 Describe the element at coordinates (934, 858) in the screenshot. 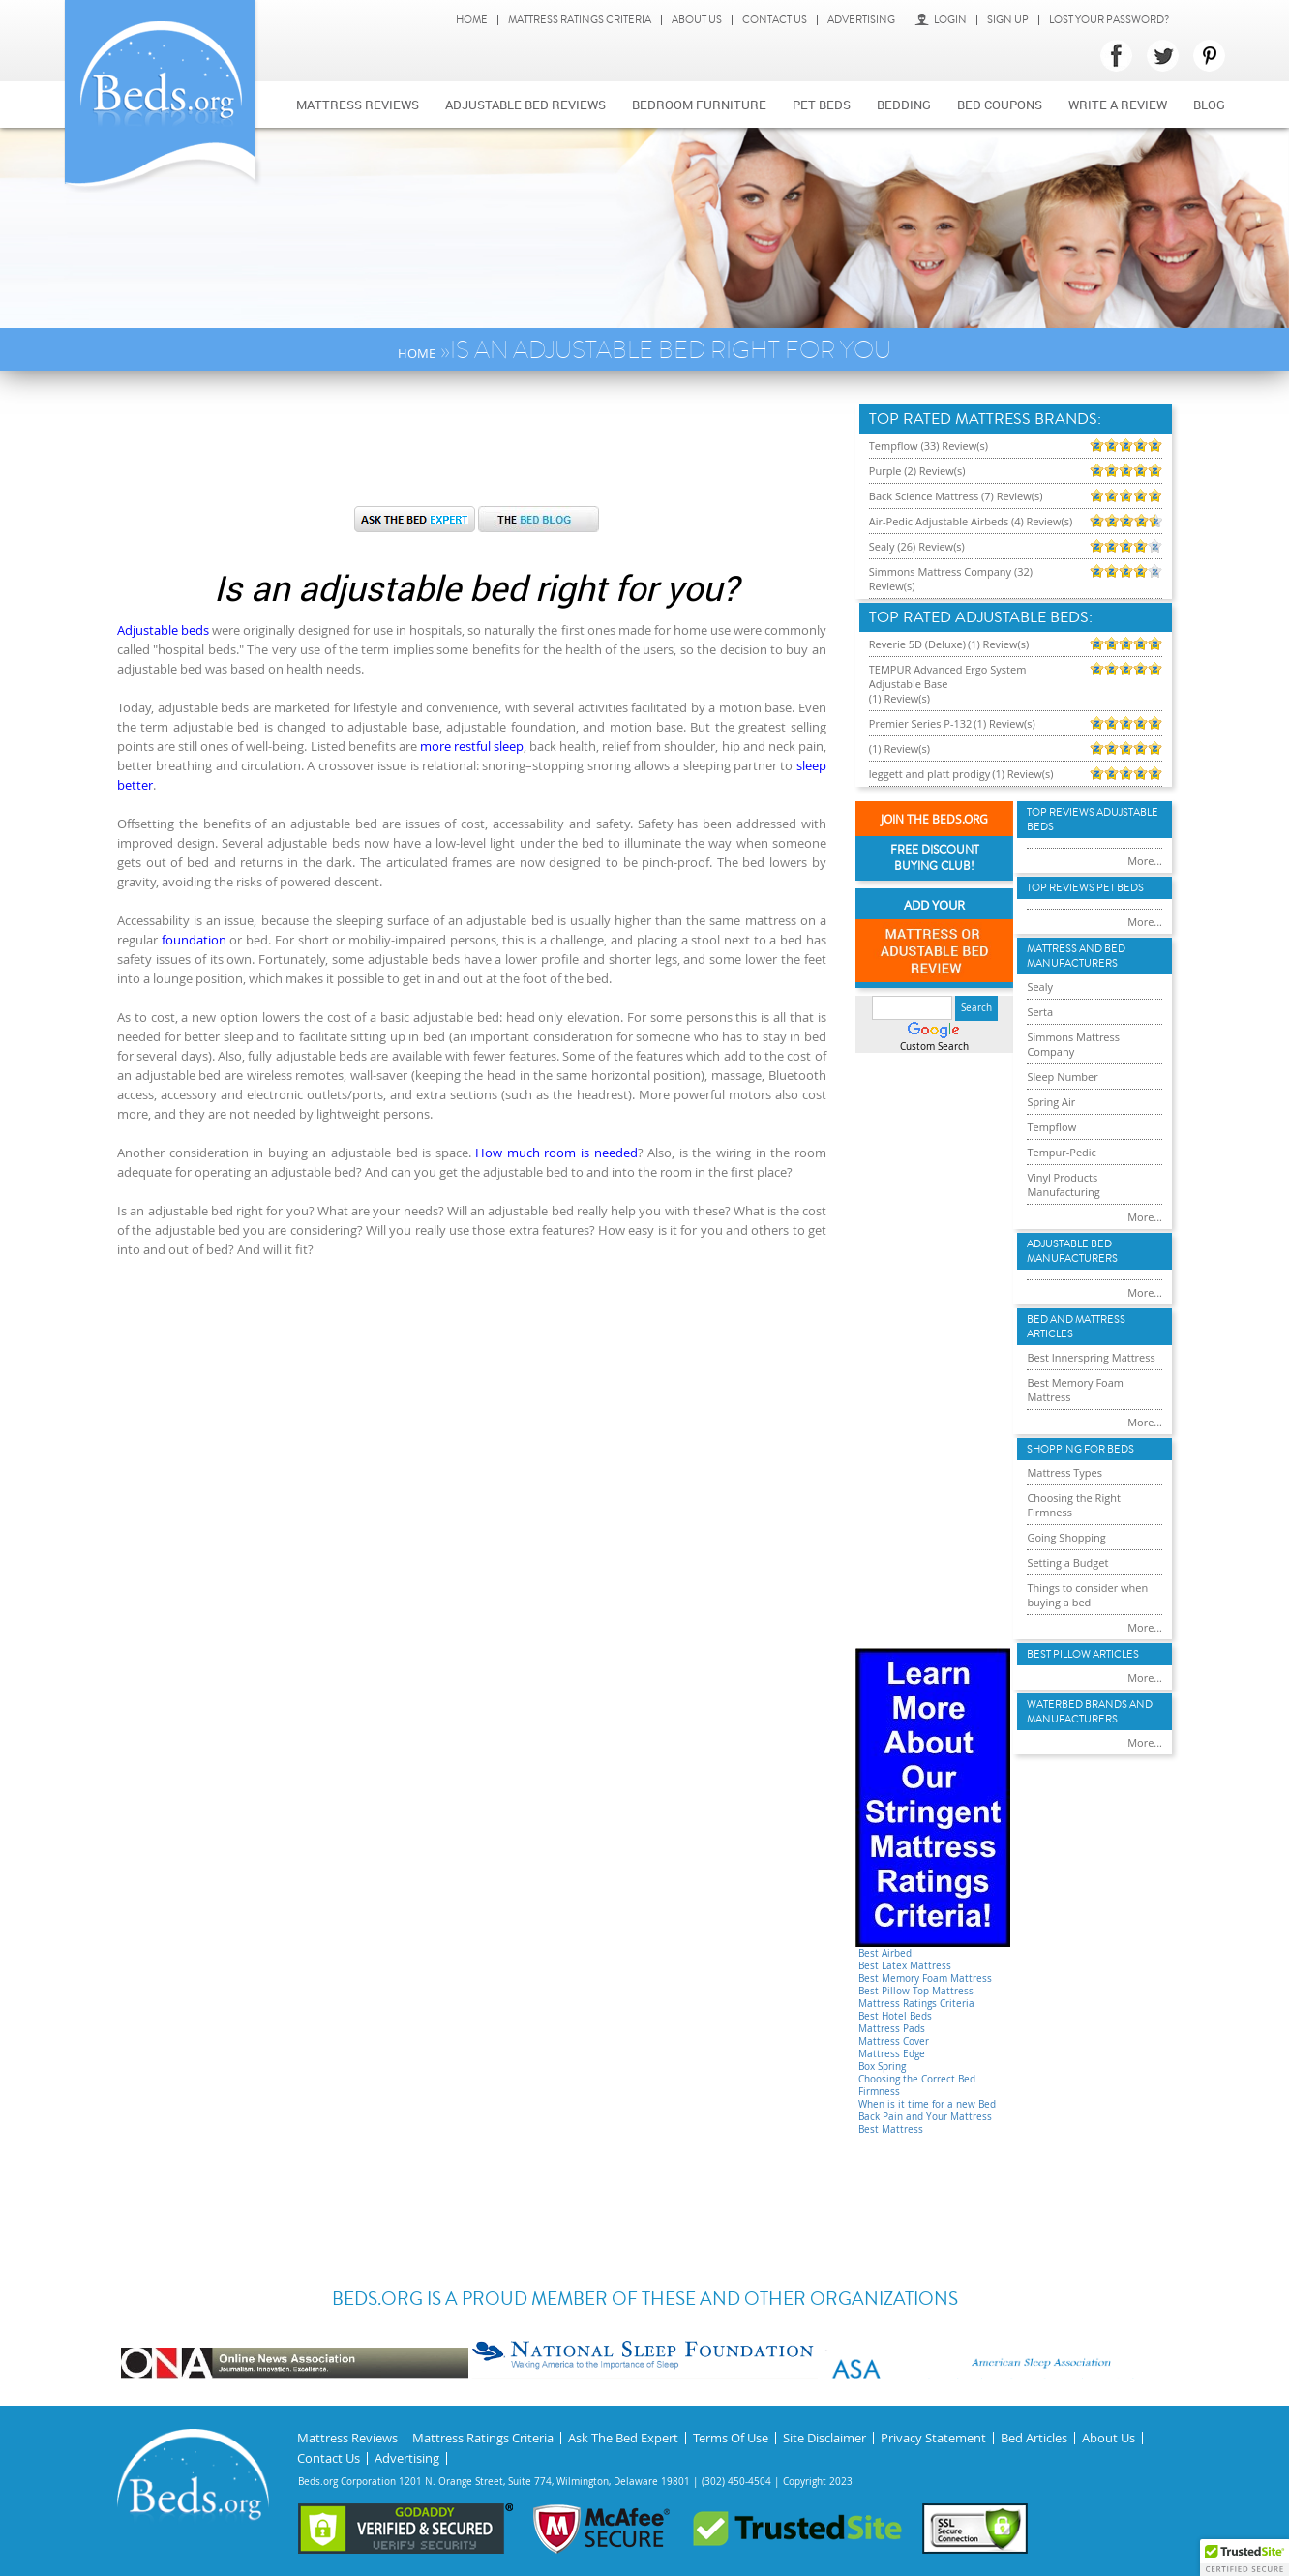

I see `Free Discount Buying Club!` at that location.